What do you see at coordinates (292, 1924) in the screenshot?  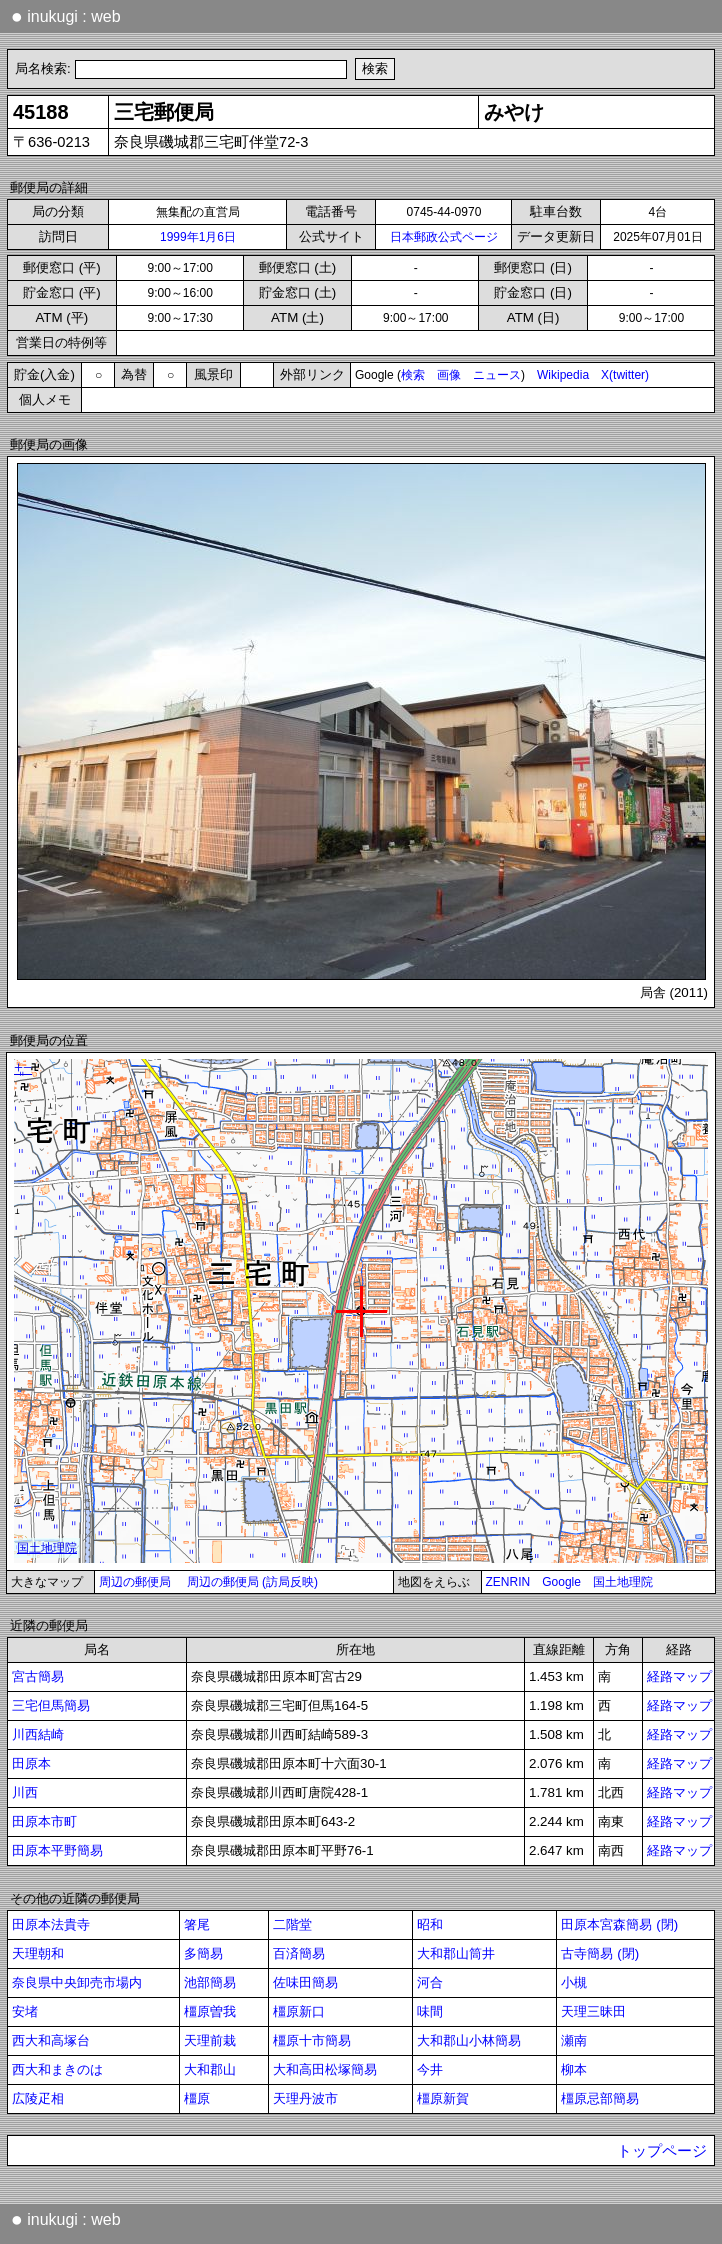 I see `二階堂` at bounding box center [292, 1924].